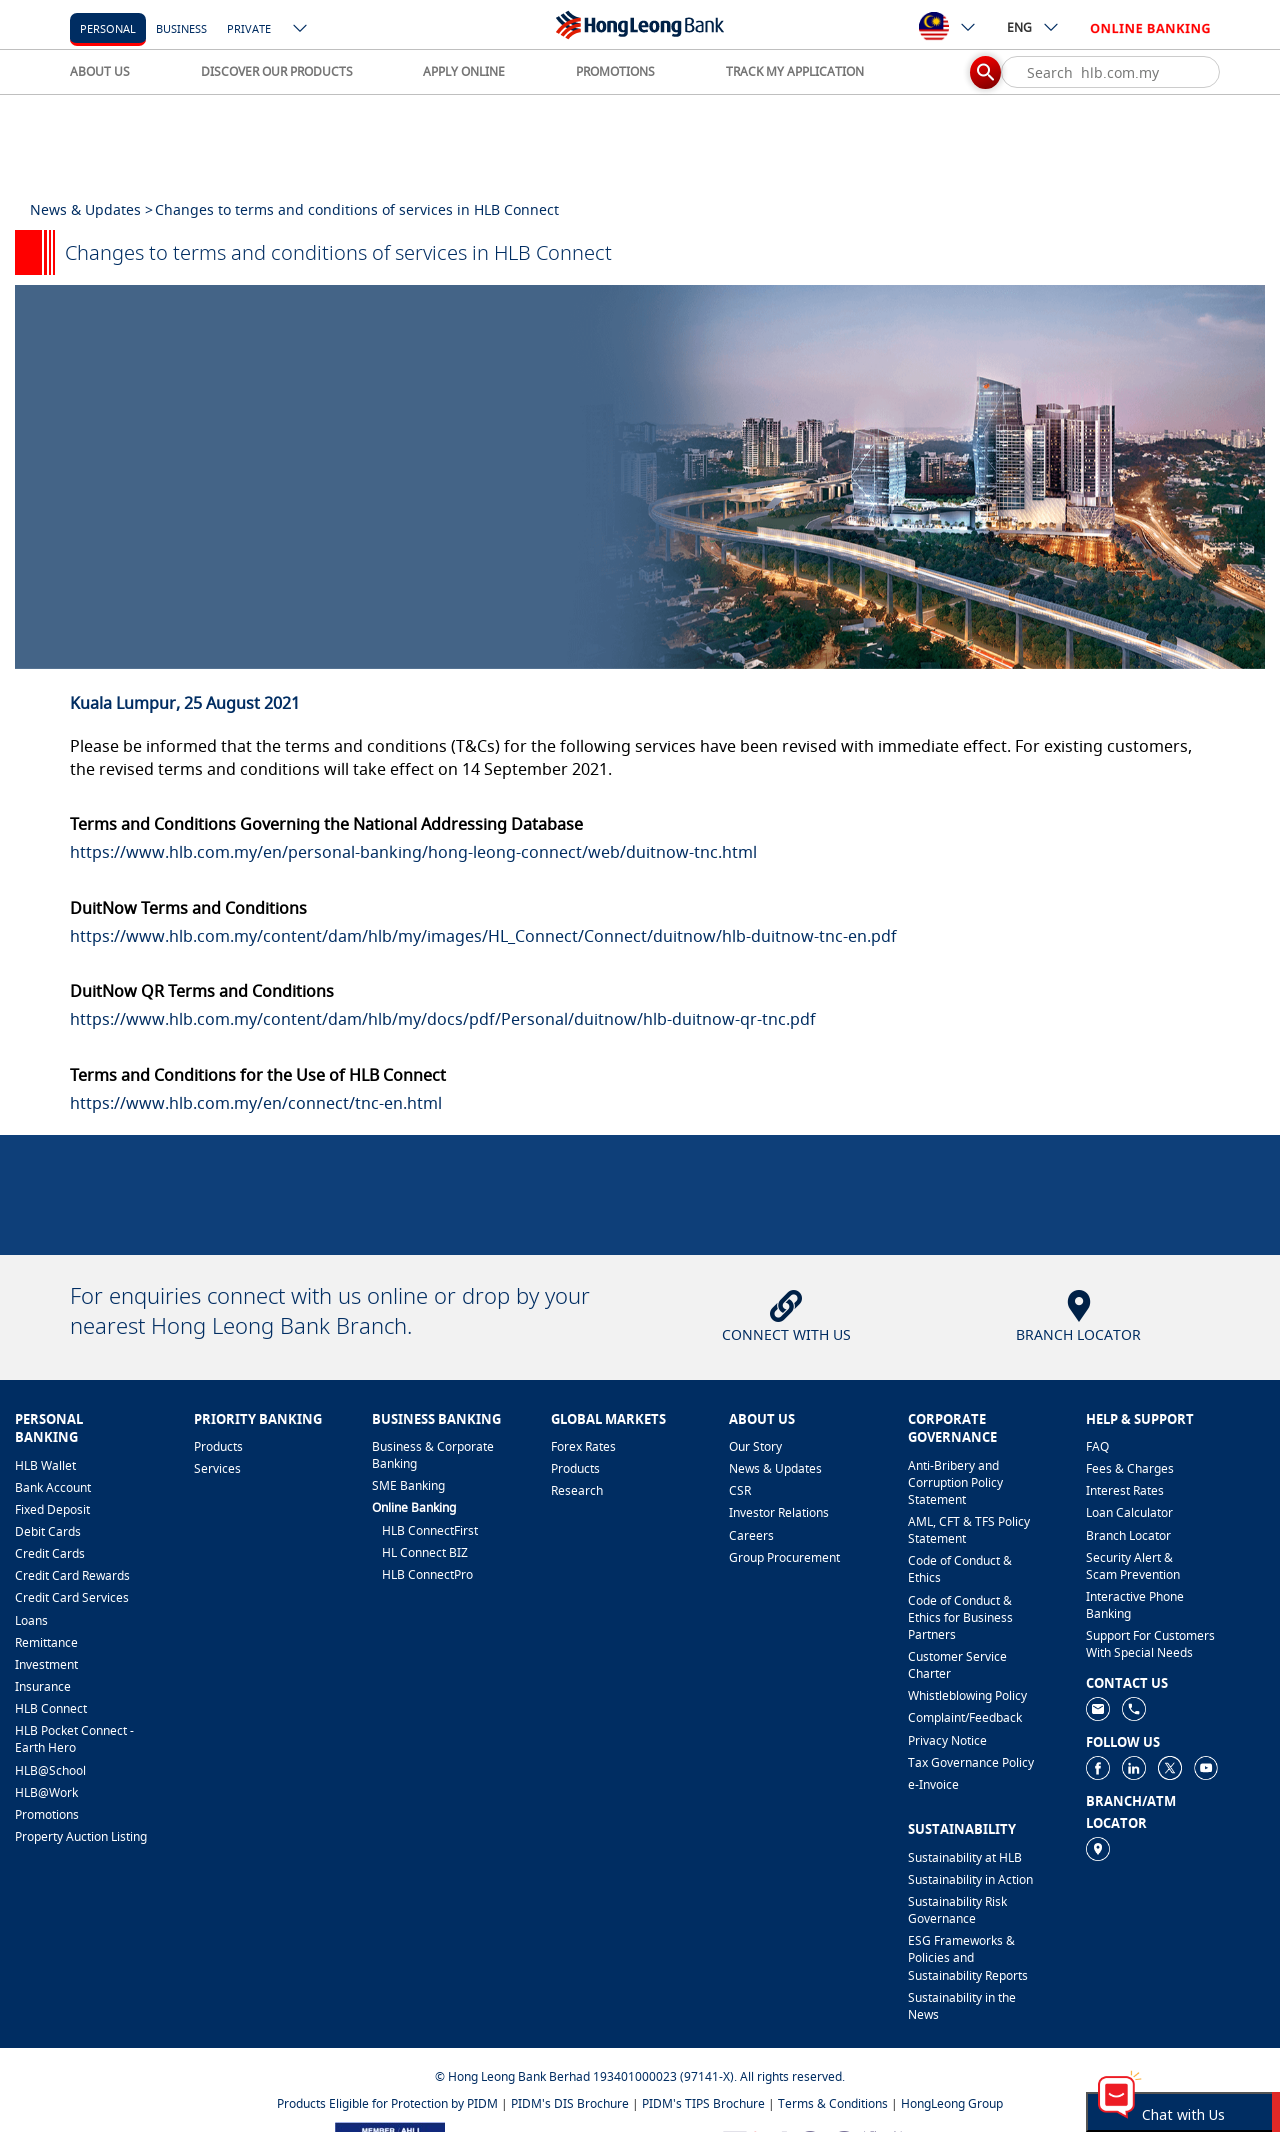 The image size is (1280, 2132). What do you see at coordinates (443, 1019) in the screenshot?
I see `https://www.hlb.com.my/content/dam/hlb/my/docs/pdf/Personal/duitnow/hlb-duitnow-qr-tnc.pdf` at bounding box center [443, 1019].